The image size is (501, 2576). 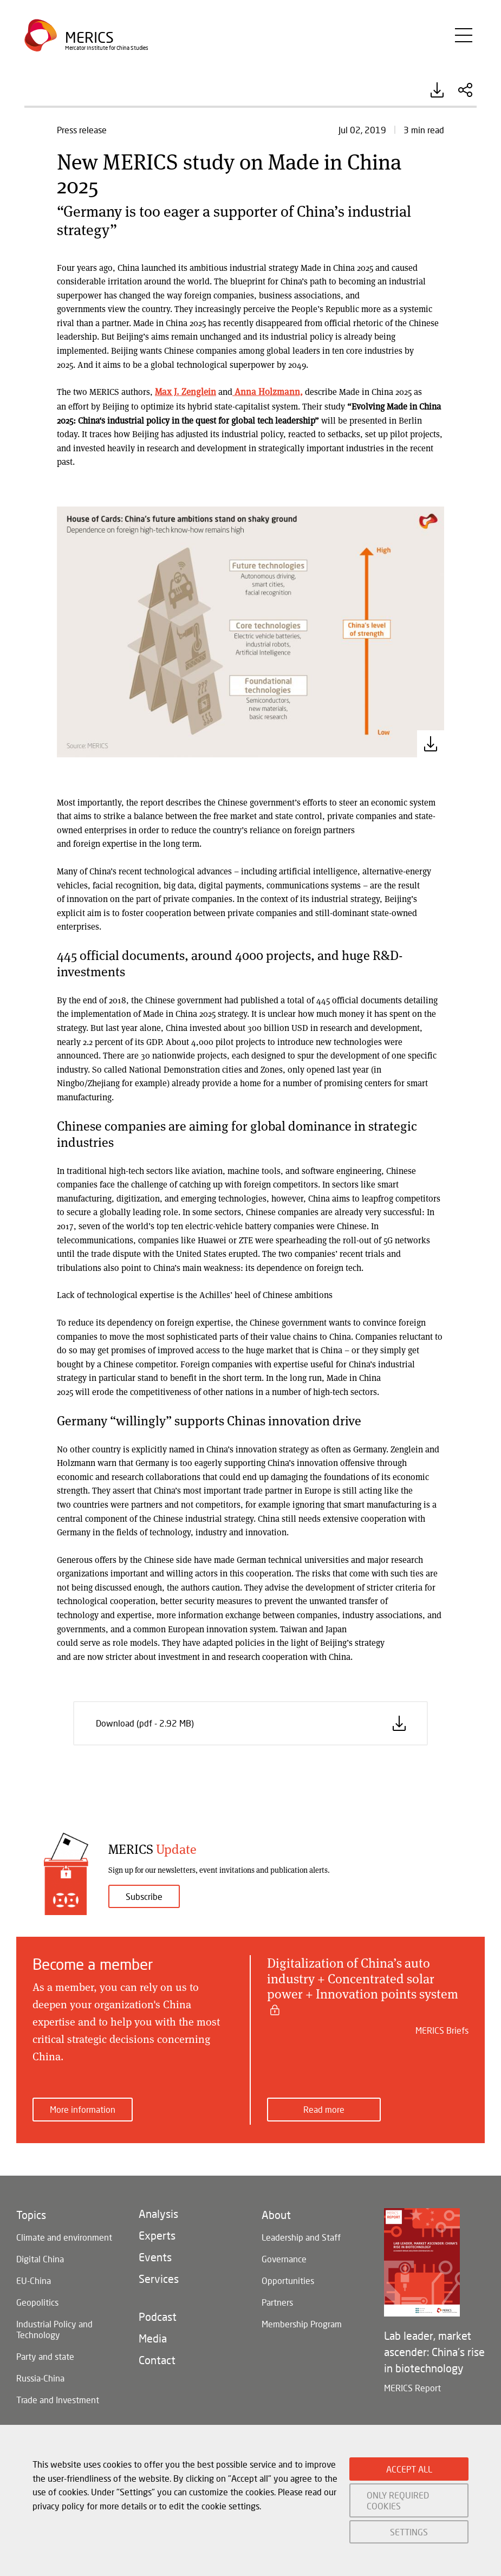 I want to click on Membership Program, so click(x=302, y=2323).